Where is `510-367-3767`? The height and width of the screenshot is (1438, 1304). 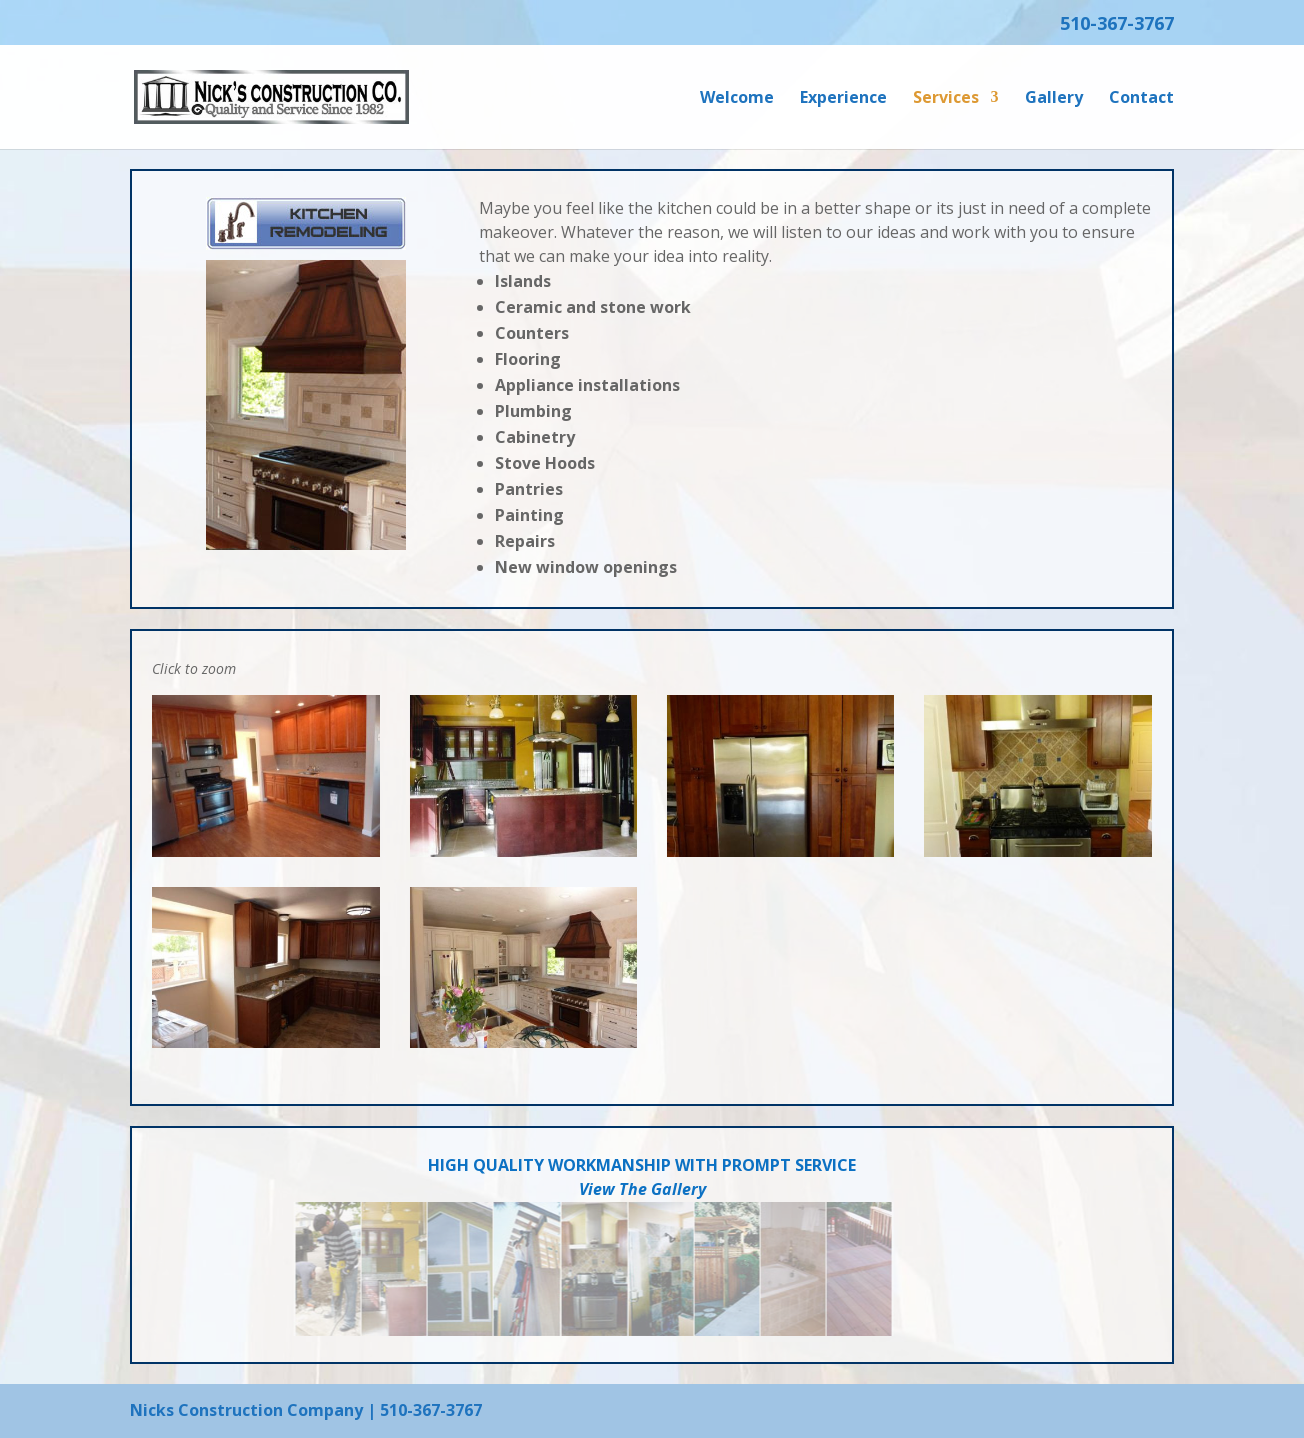
510-367-3767 is located at coordinates (1117, 24).